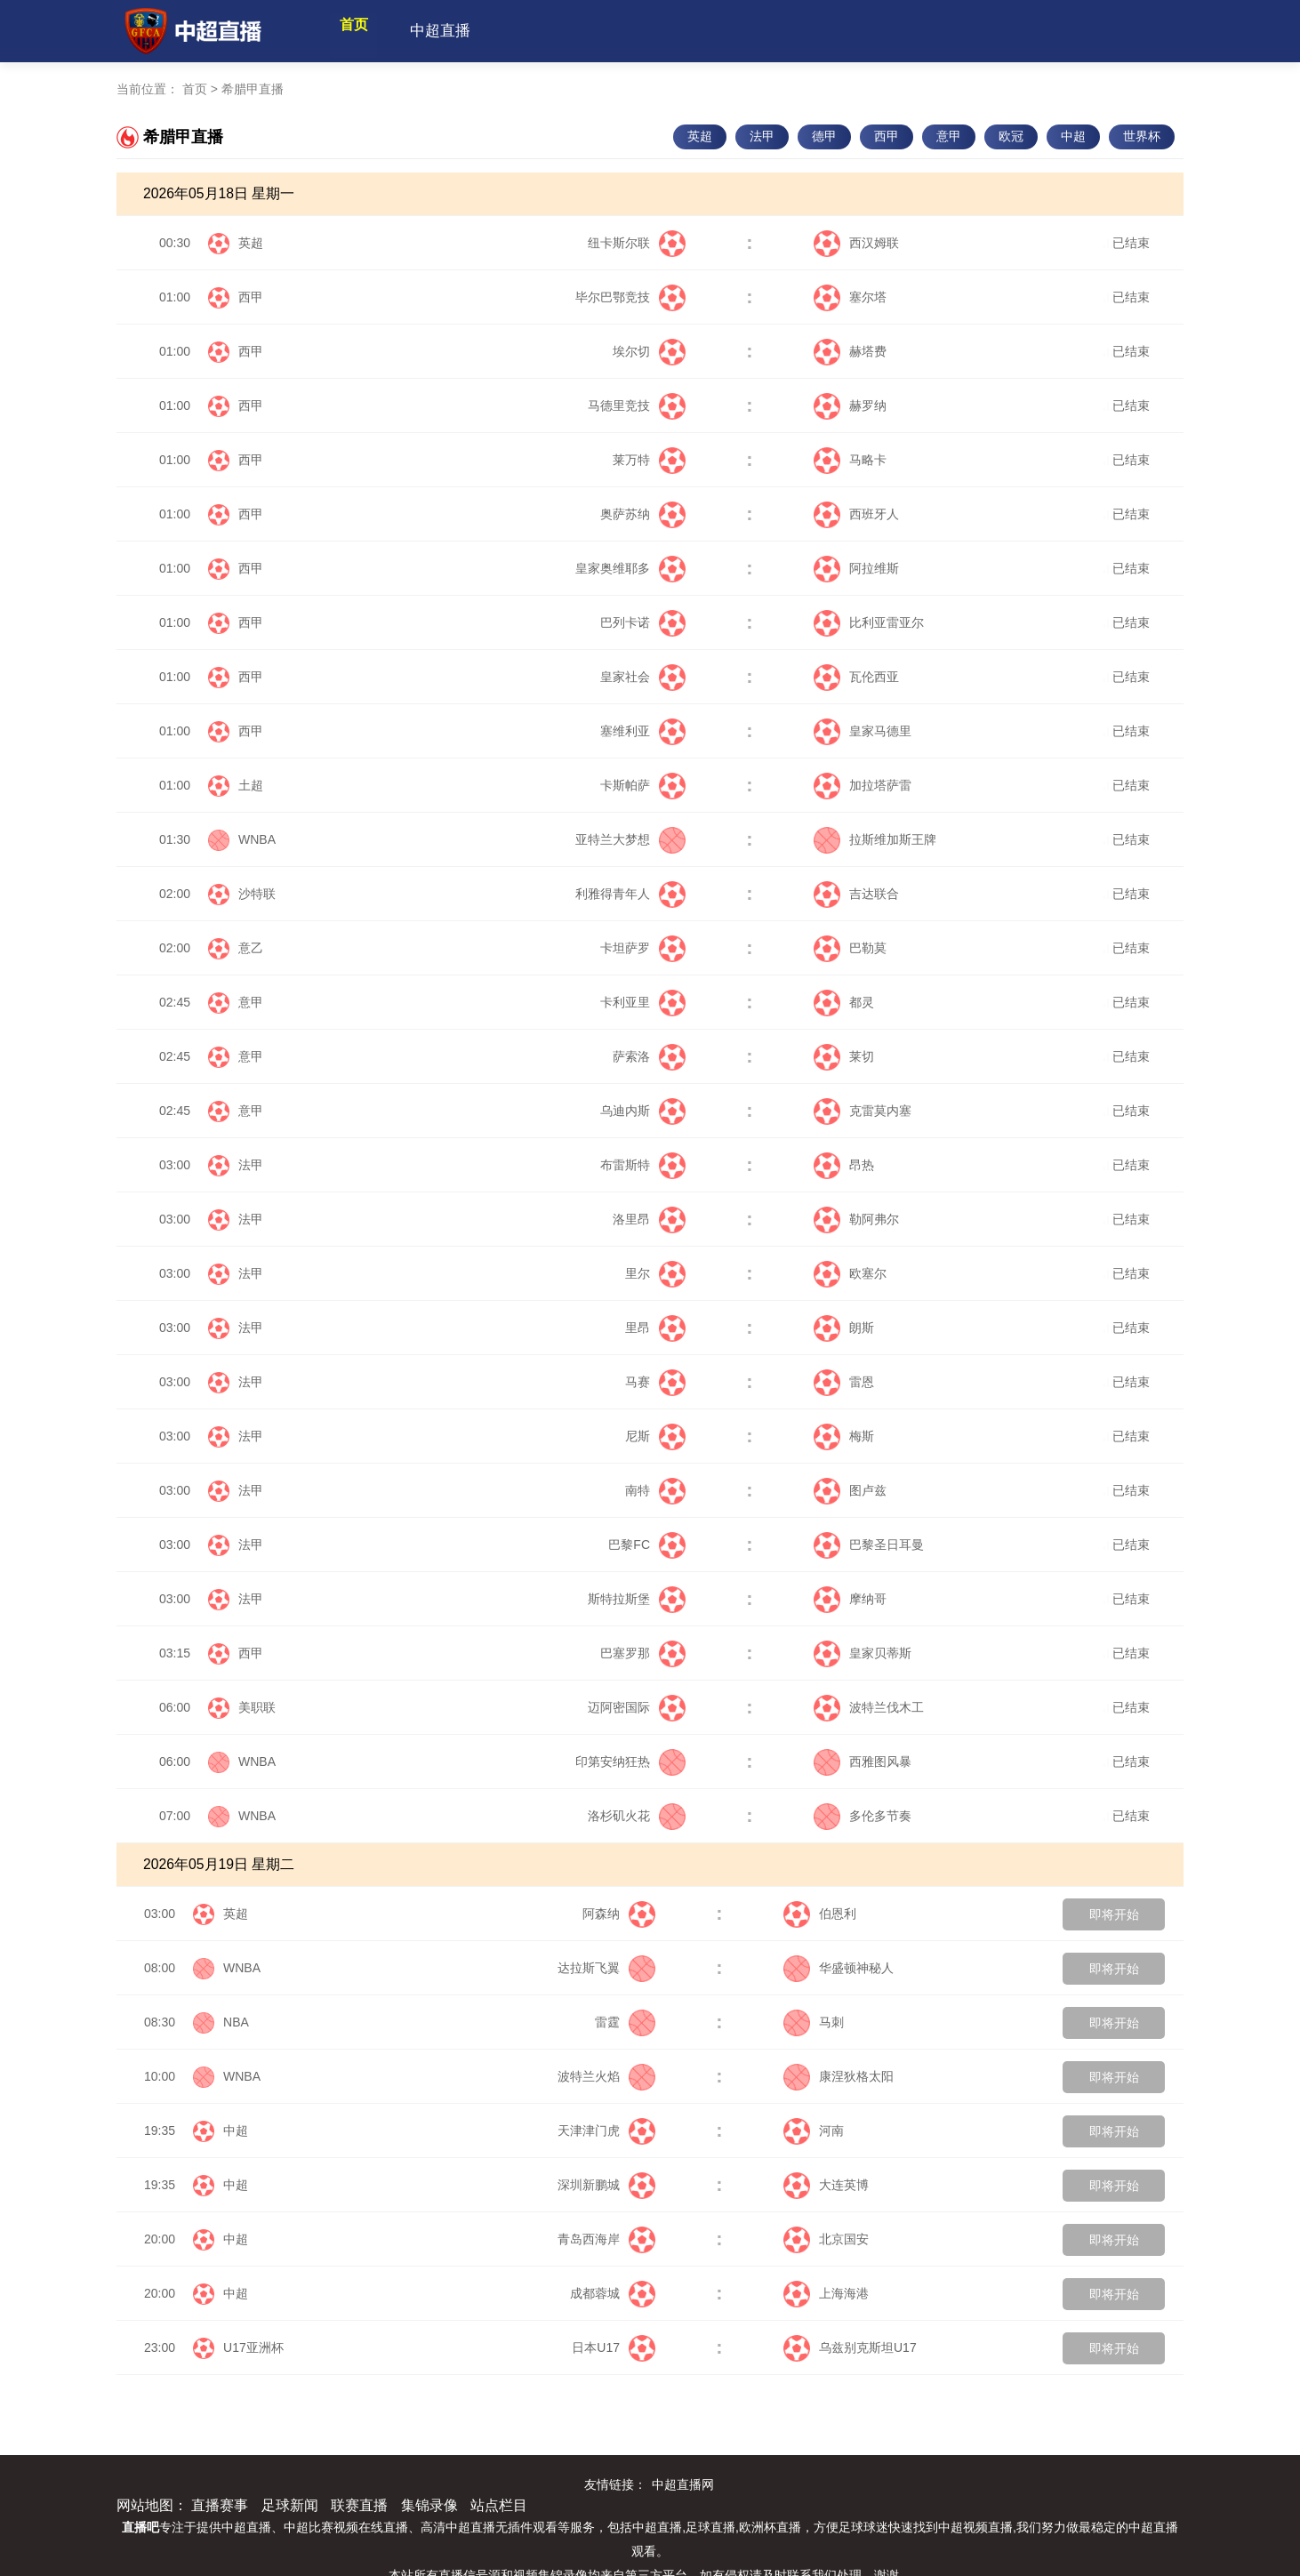  I want to click on 摩纳哥, so click(850, 1599).